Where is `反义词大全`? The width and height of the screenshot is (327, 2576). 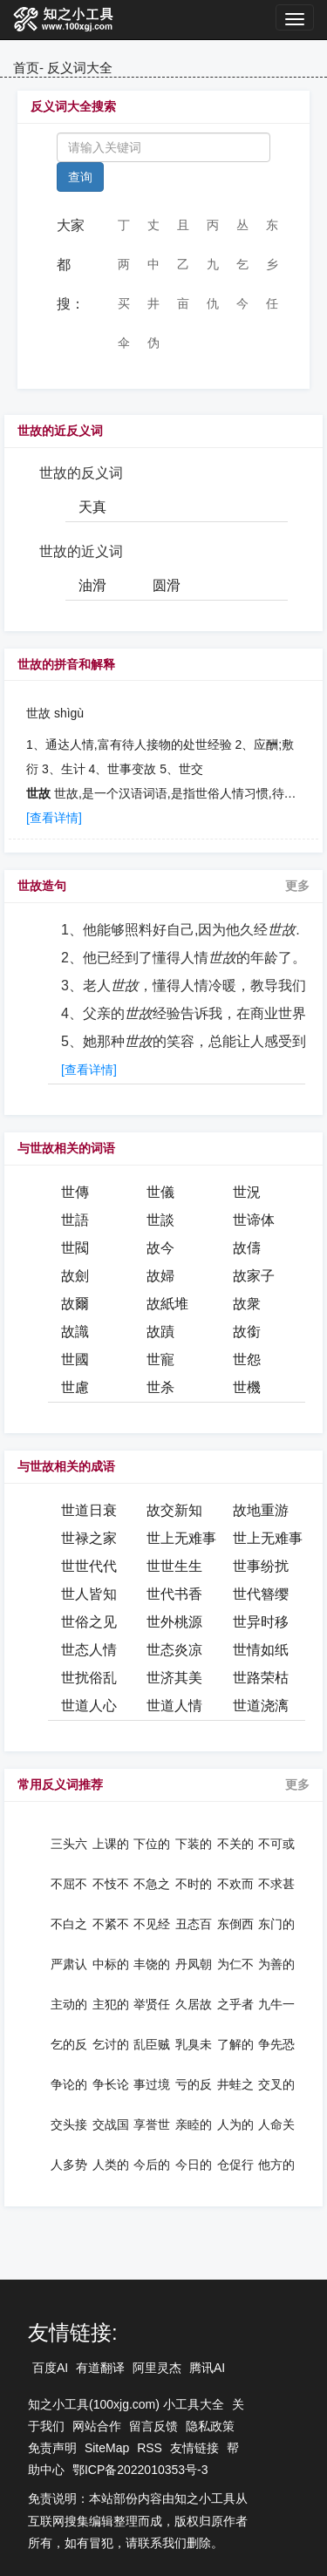 反义词大全 is located at coordinates (79, 67).